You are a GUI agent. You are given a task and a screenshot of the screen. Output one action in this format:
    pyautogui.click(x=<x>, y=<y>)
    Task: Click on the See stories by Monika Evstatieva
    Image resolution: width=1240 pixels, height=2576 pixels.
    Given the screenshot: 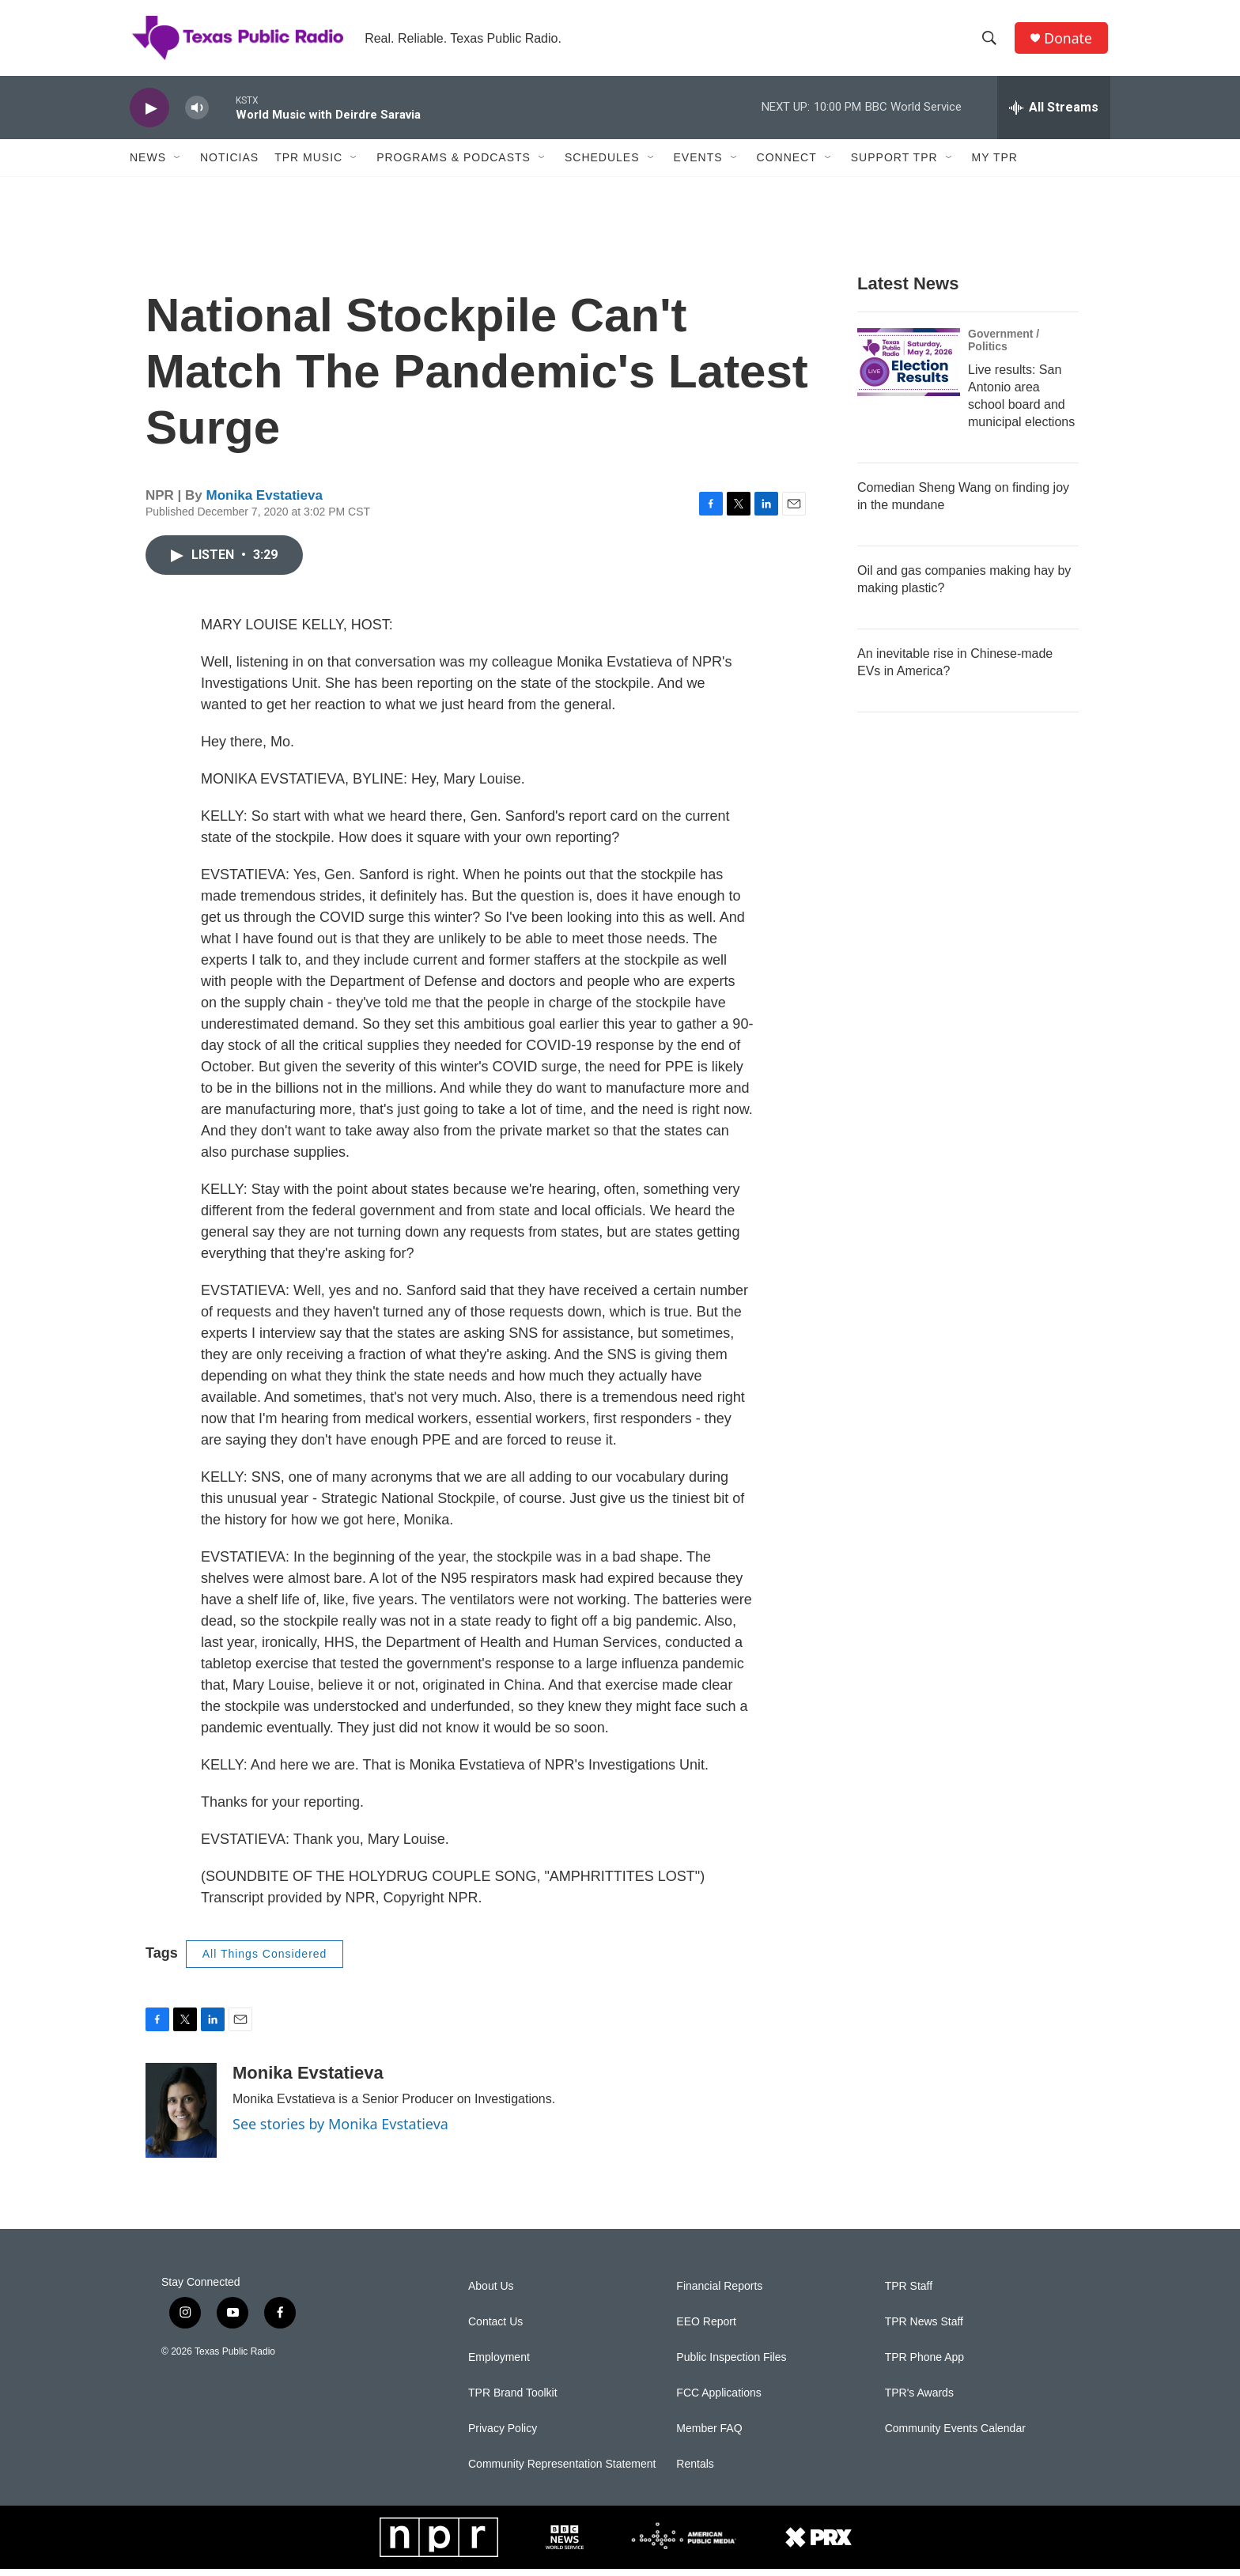 What is the action you would take?
    pyautogui.click(x=340, y=2130)
    